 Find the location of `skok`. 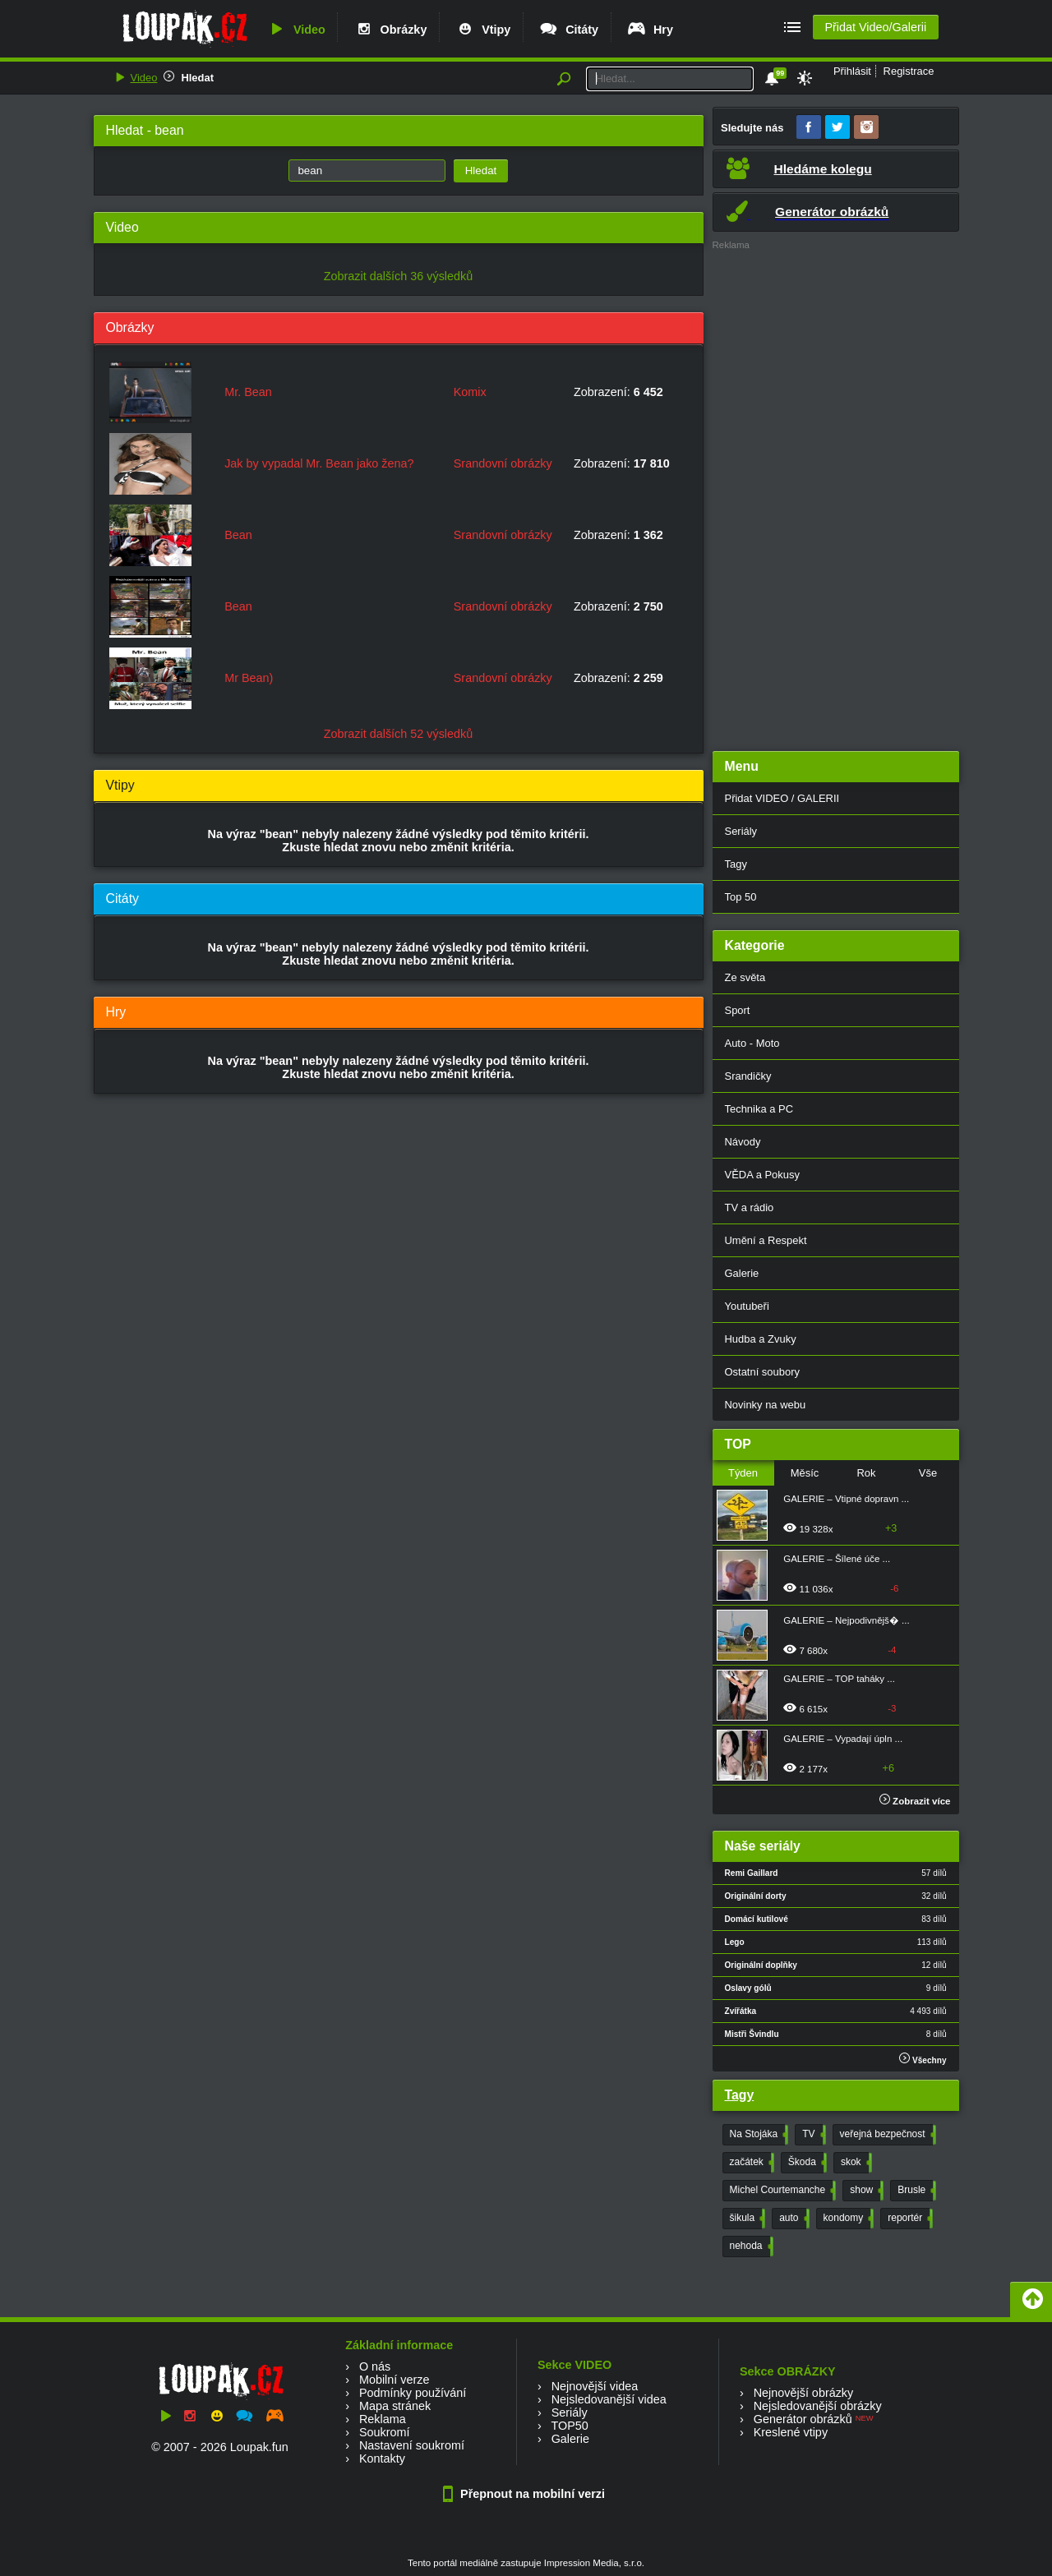

skok is located at coordinates (855, 2163).